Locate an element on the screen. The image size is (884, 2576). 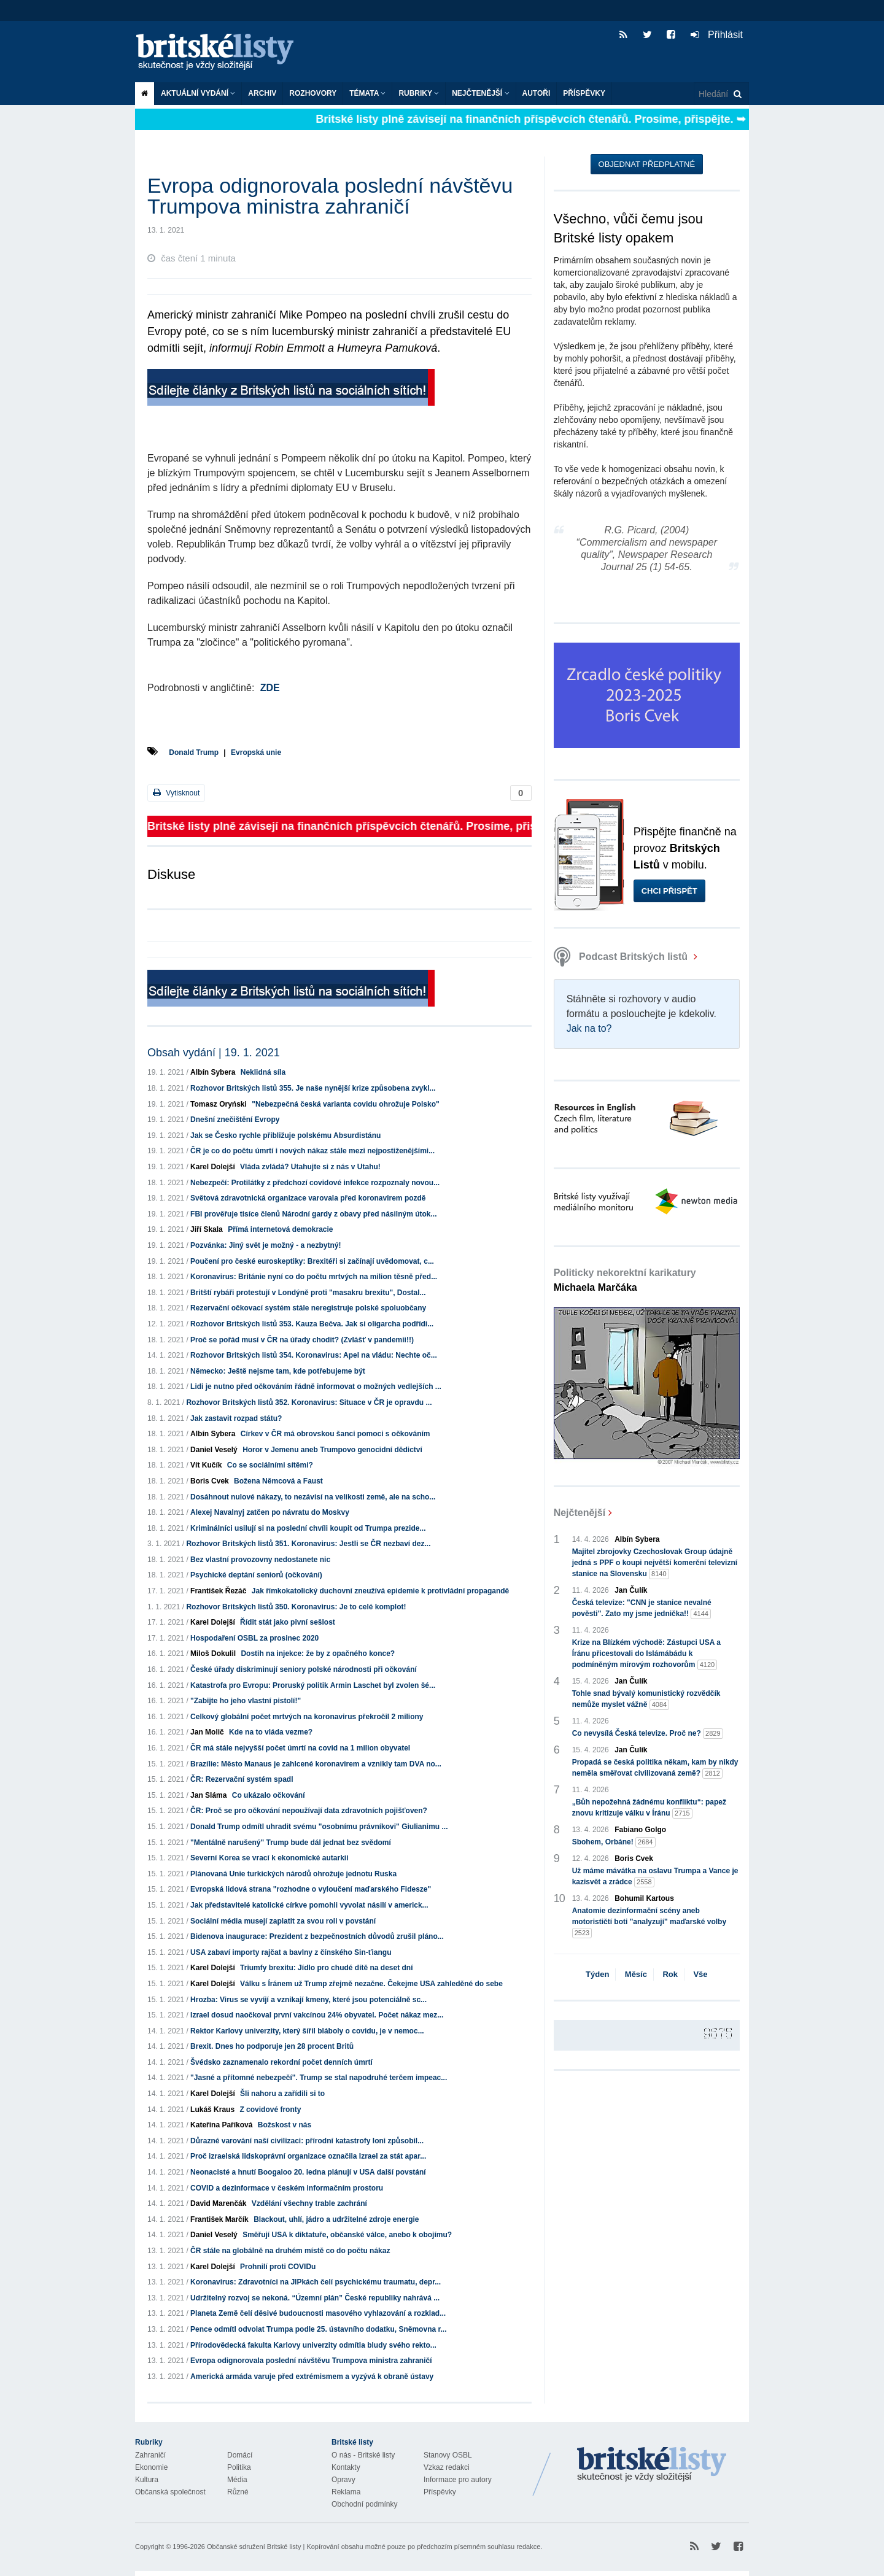
Lidi je nutno před očkováním řádně informovat o možných vedlejších ... is located at coordinates (315, 1386).